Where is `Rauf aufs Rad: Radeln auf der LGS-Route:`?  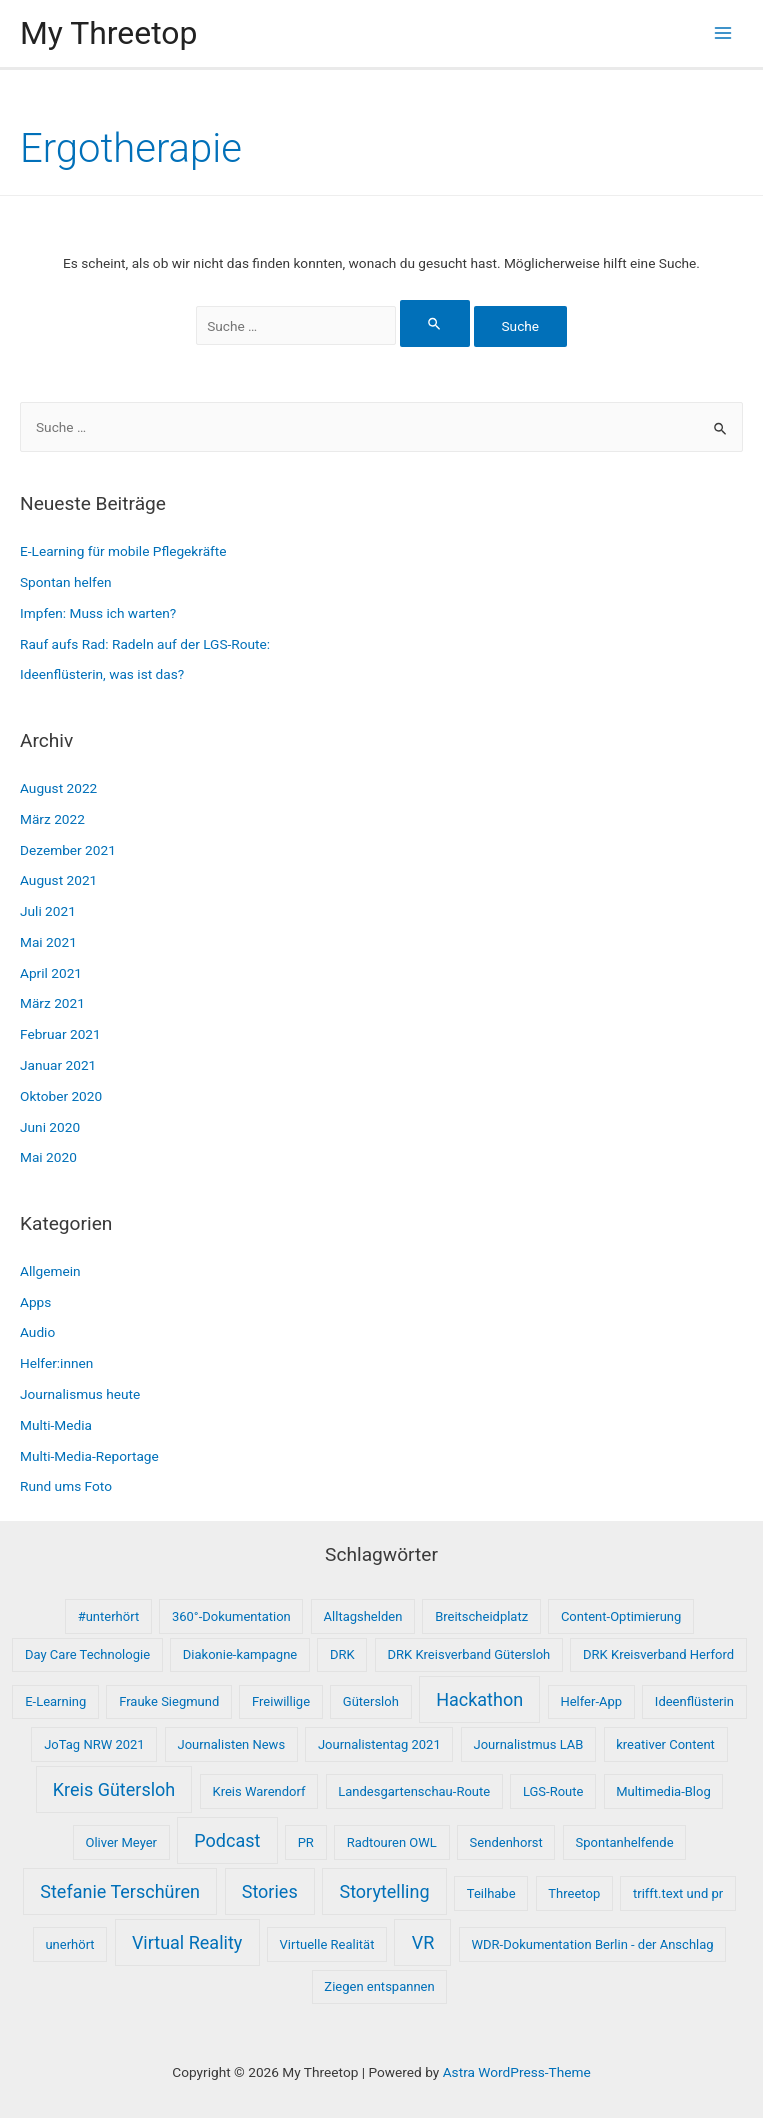
Rauf aufs Rad: Radeln auf der LGS-Route: is located at coordinates (145, 644).